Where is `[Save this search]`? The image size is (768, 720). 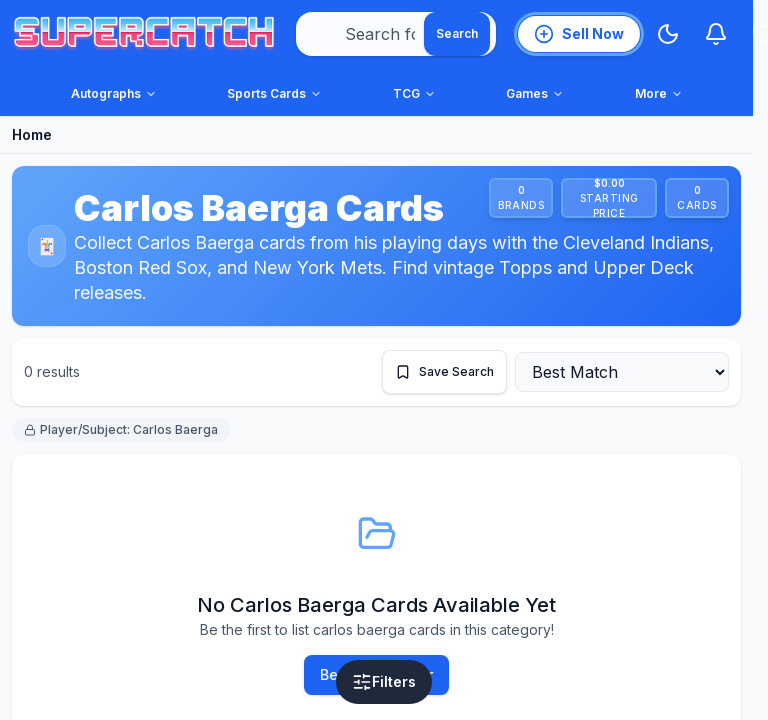 [Save this search] is located at coordinates (444, 372).